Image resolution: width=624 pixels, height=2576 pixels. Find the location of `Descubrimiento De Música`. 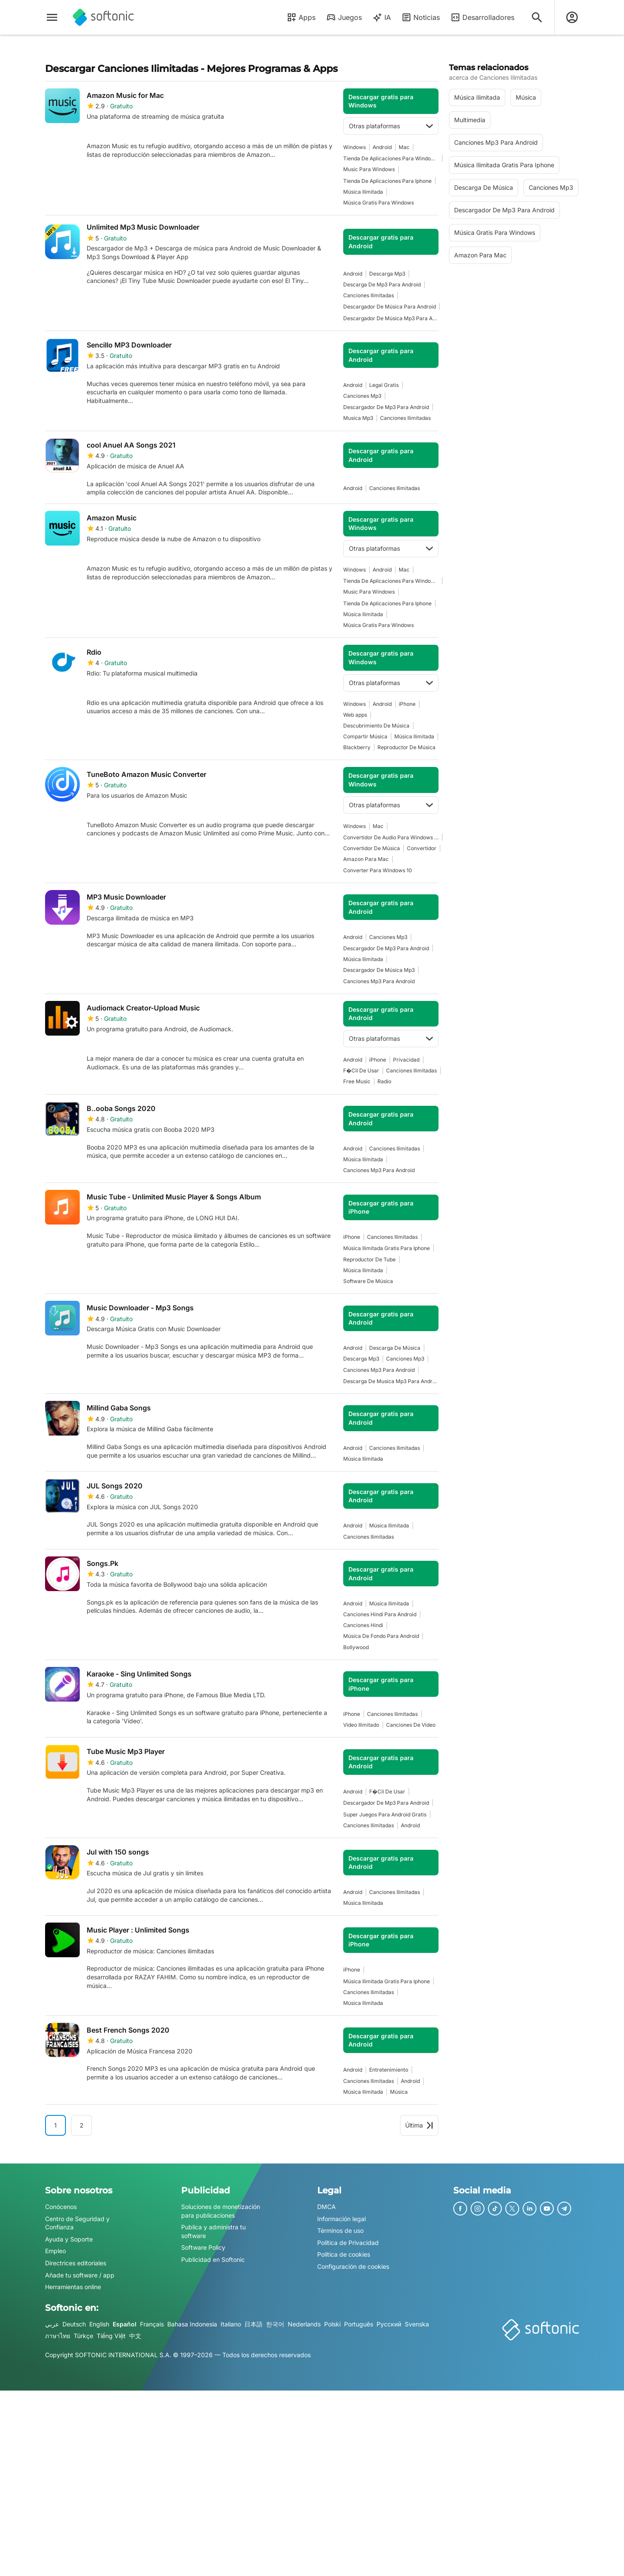

Descubrimiento De Música is located at coordinates (376, 725).